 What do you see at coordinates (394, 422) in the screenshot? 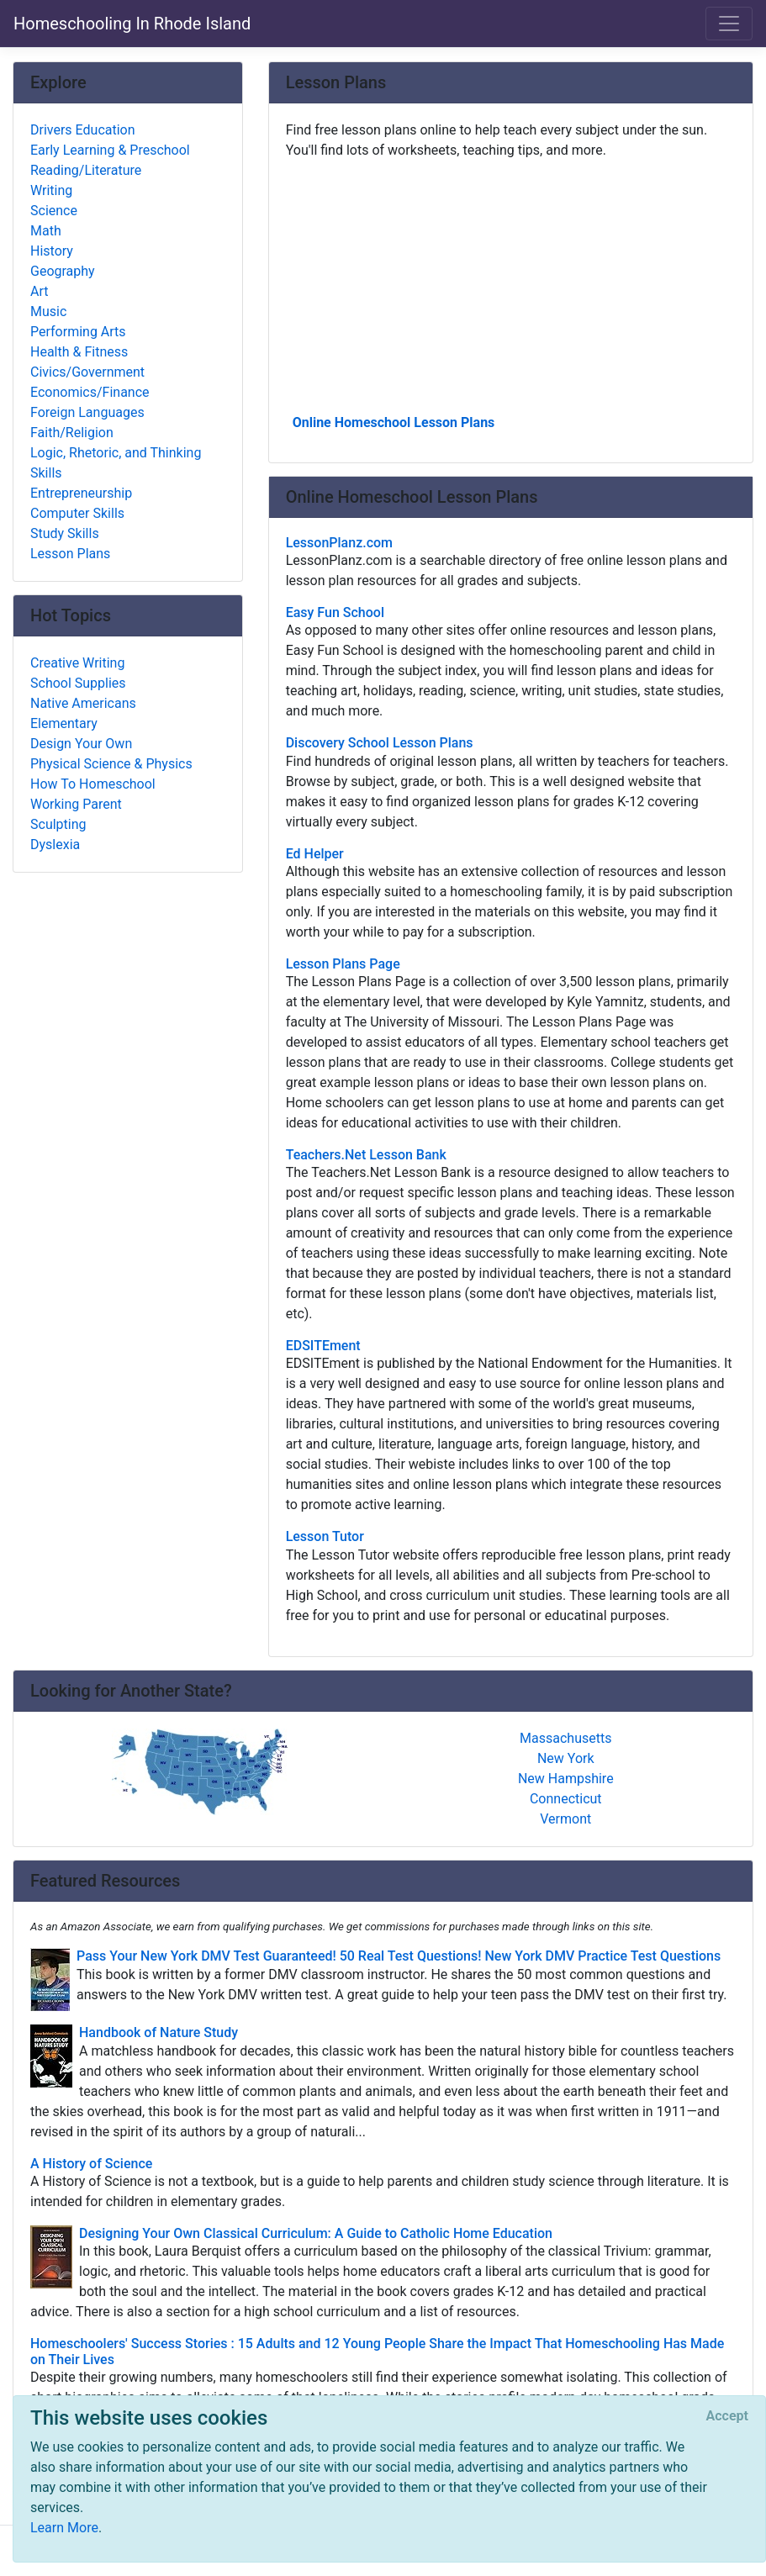
I see `Online Homeschool Lesson Plans` at bounding box center [394, 422].